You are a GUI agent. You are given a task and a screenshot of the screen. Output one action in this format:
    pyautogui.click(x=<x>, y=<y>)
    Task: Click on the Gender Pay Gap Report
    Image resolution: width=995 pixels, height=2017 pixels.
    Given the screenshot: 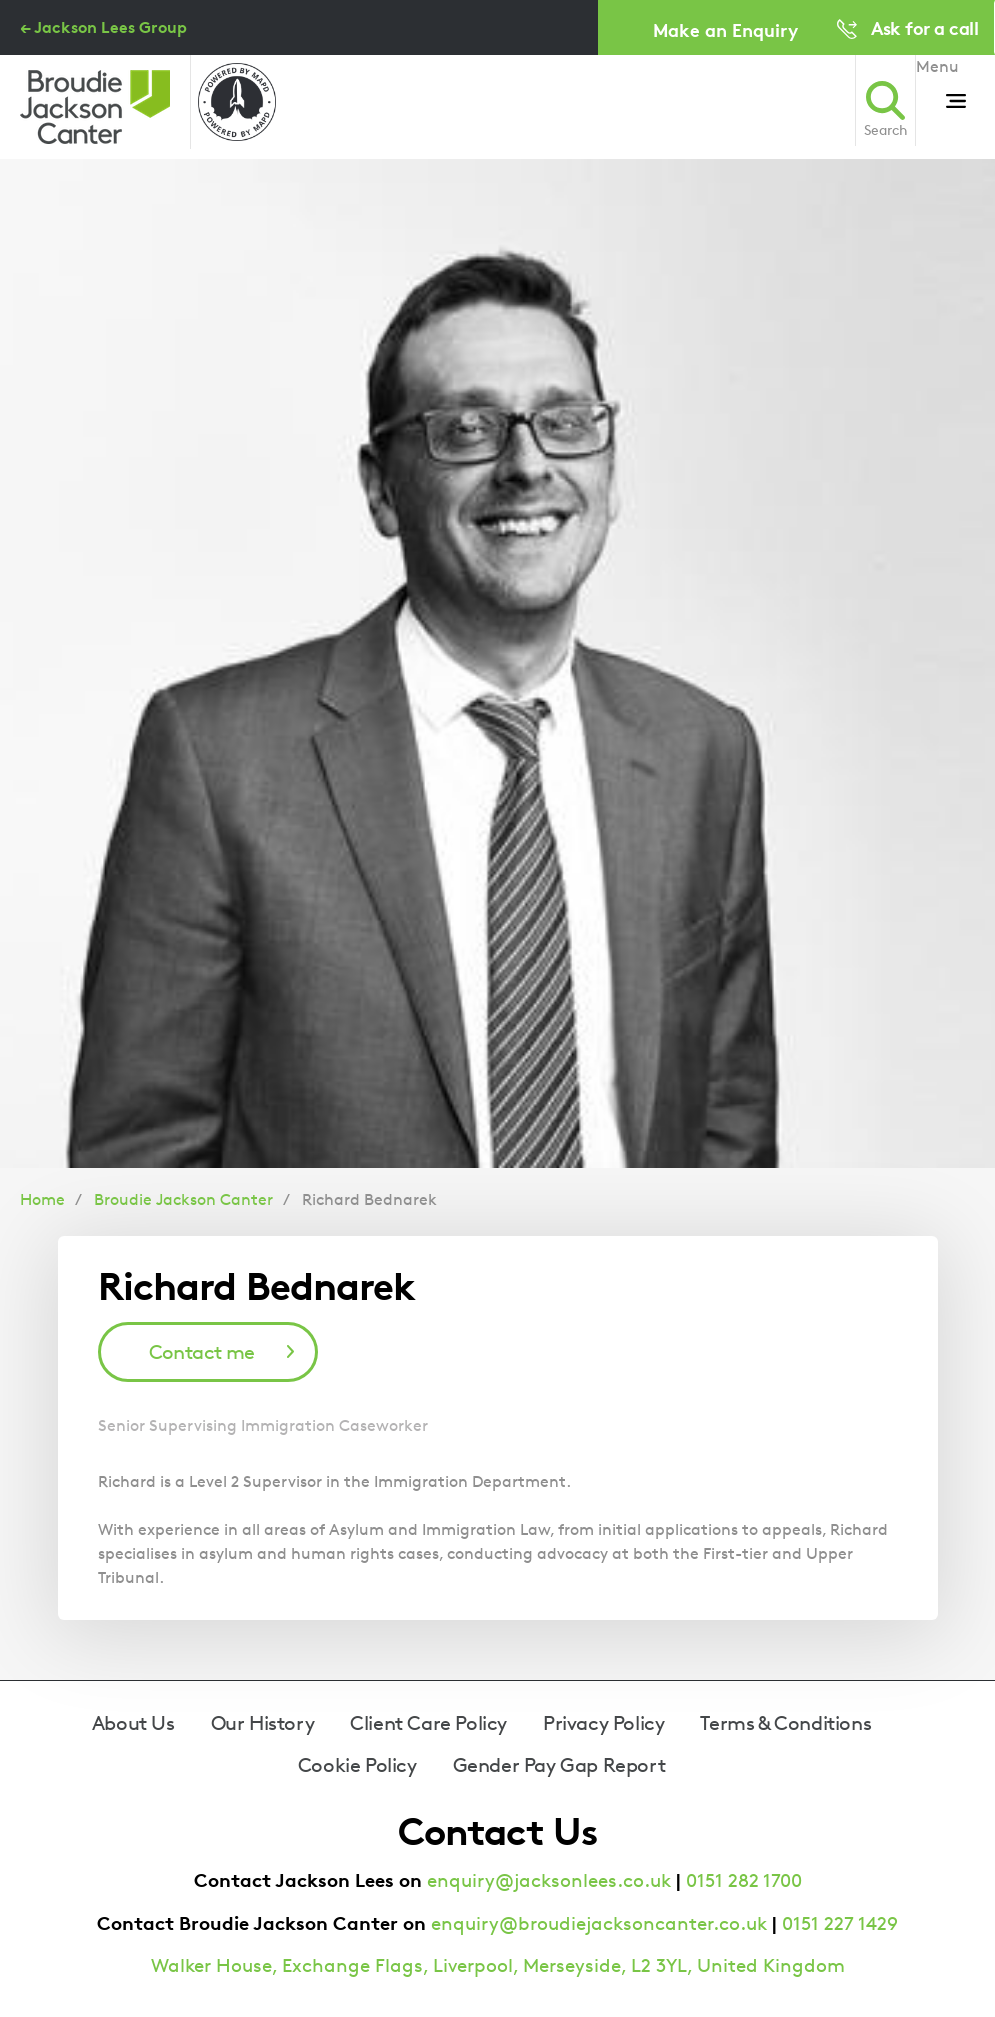 What is the action you would take?
    pyautogui.click(x=559, y=1765)
    